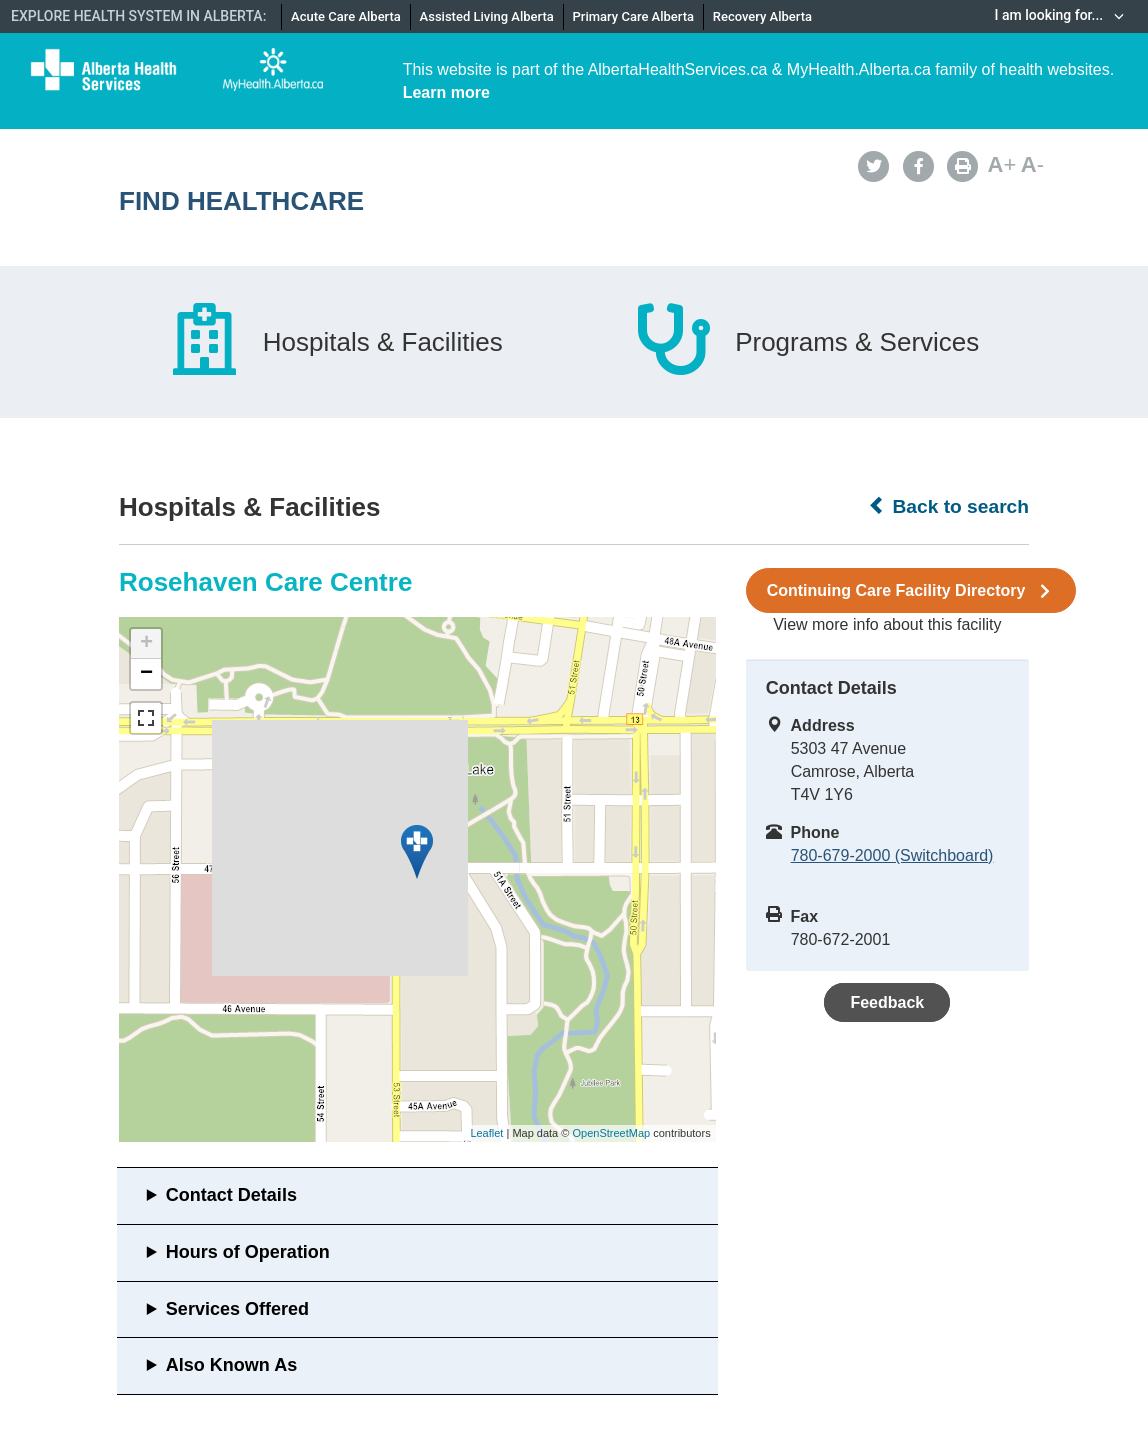 The height and width of the screenshot is (1452, 1148). I want to click on Leaflet, so click(486, 1133).